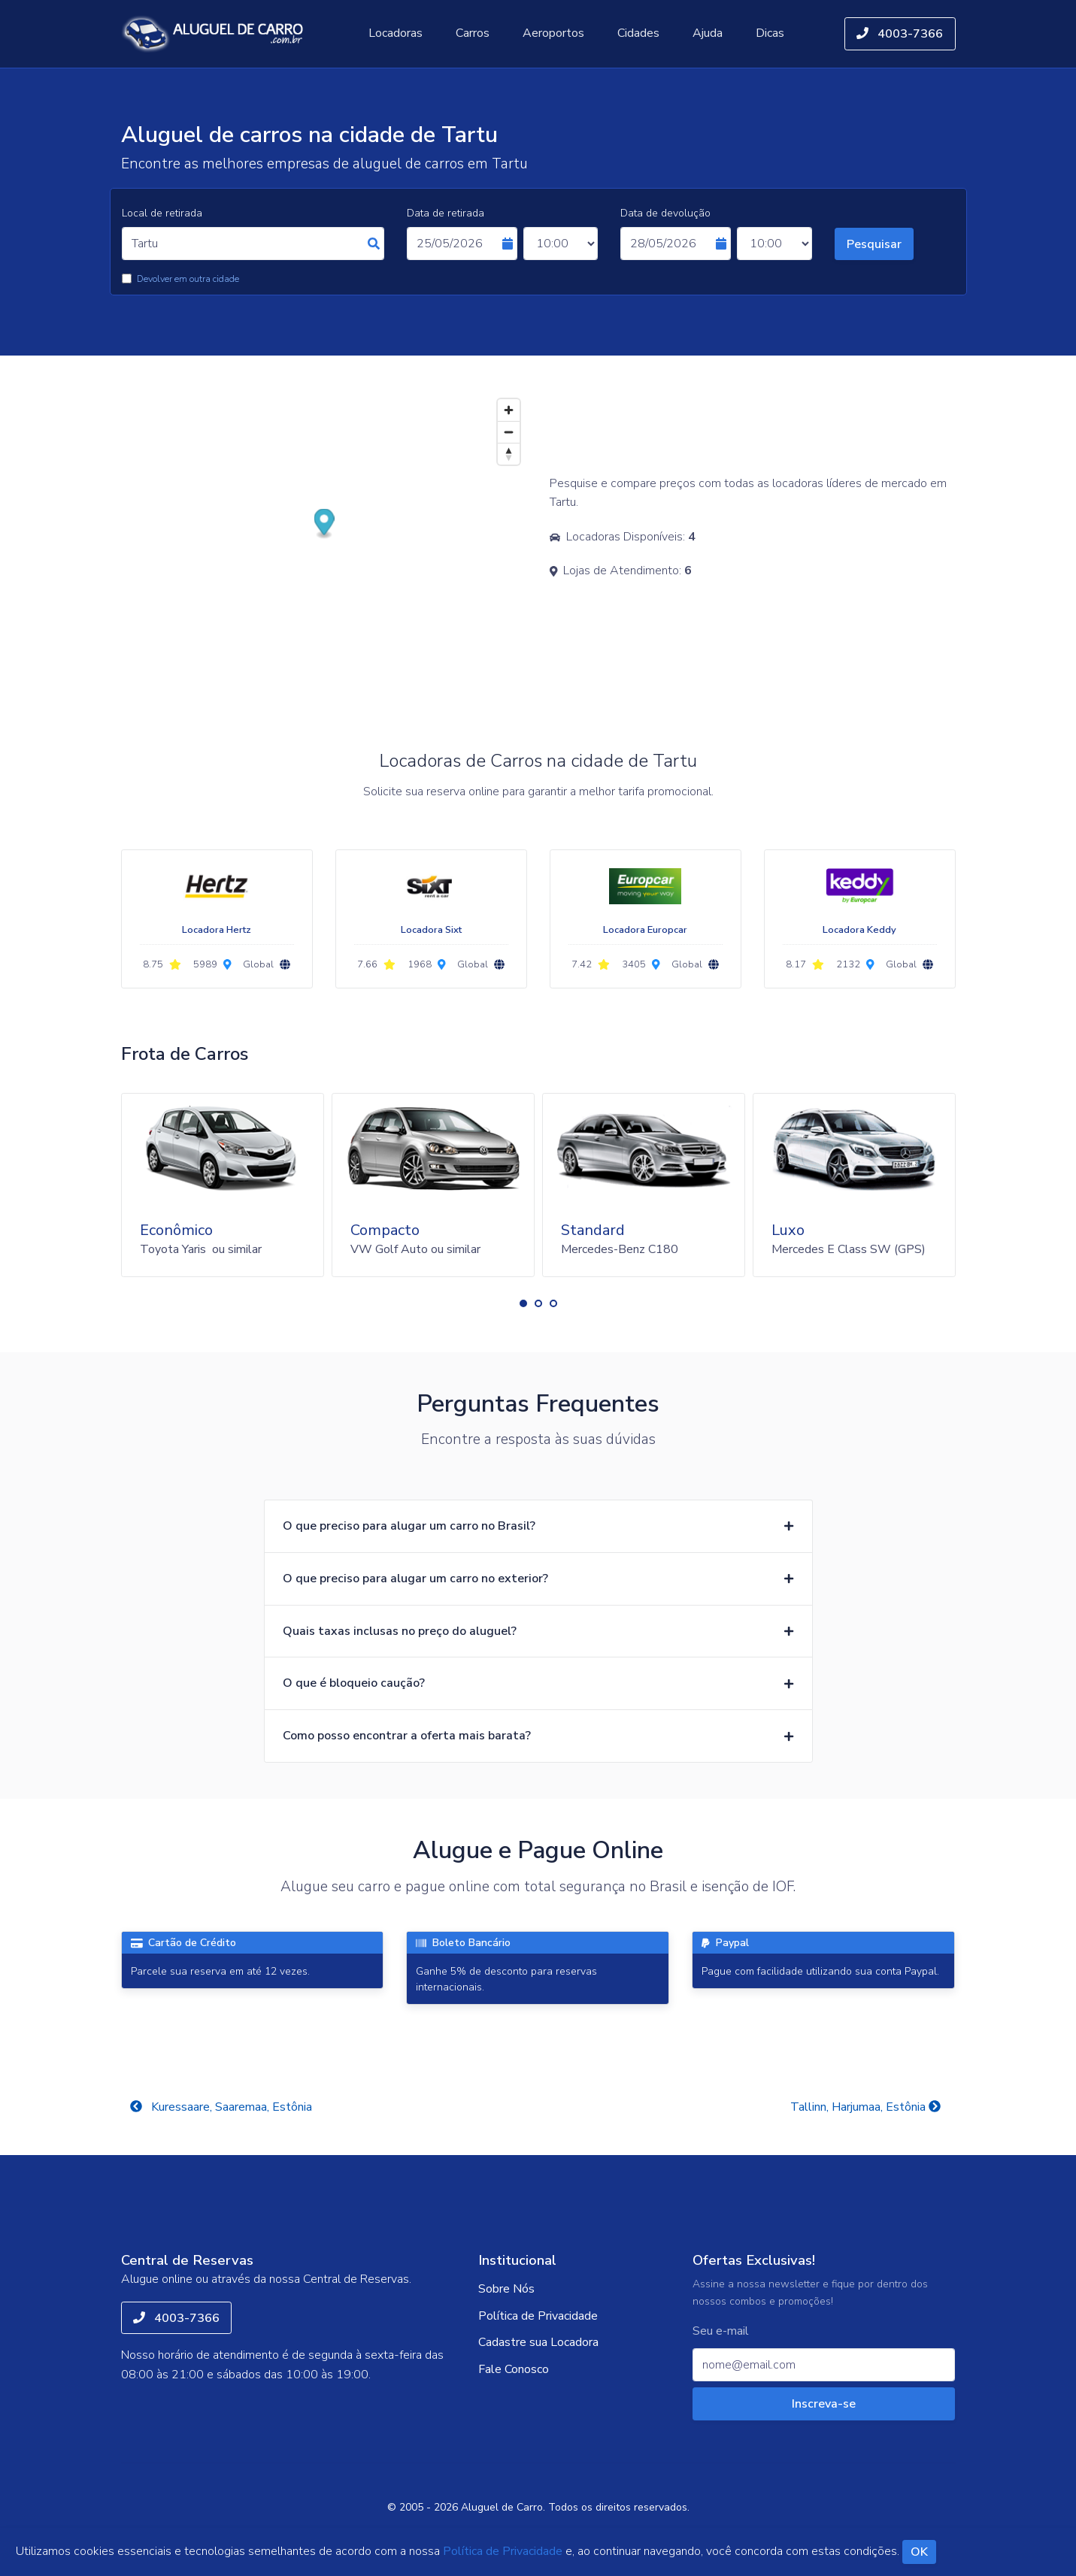 This screenshot has height=2576, width=1076. Describe the element at coordinates (593, 1230) in the screenshot. I see `Standard` at that location.